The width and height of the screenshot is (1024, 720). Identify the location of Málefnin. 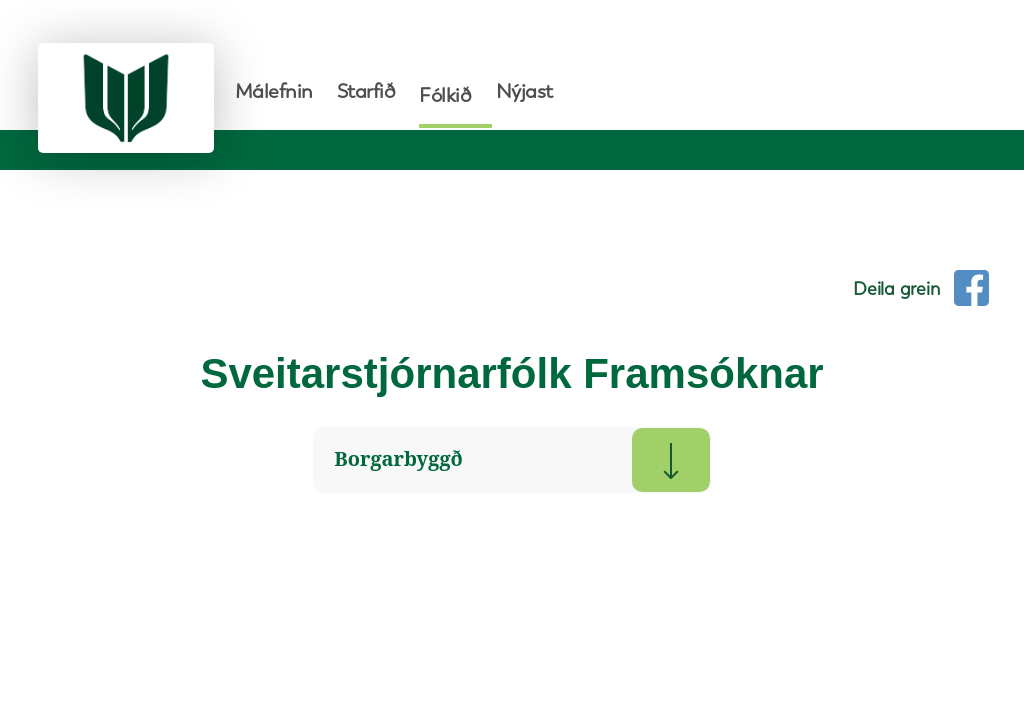
(274, 91).